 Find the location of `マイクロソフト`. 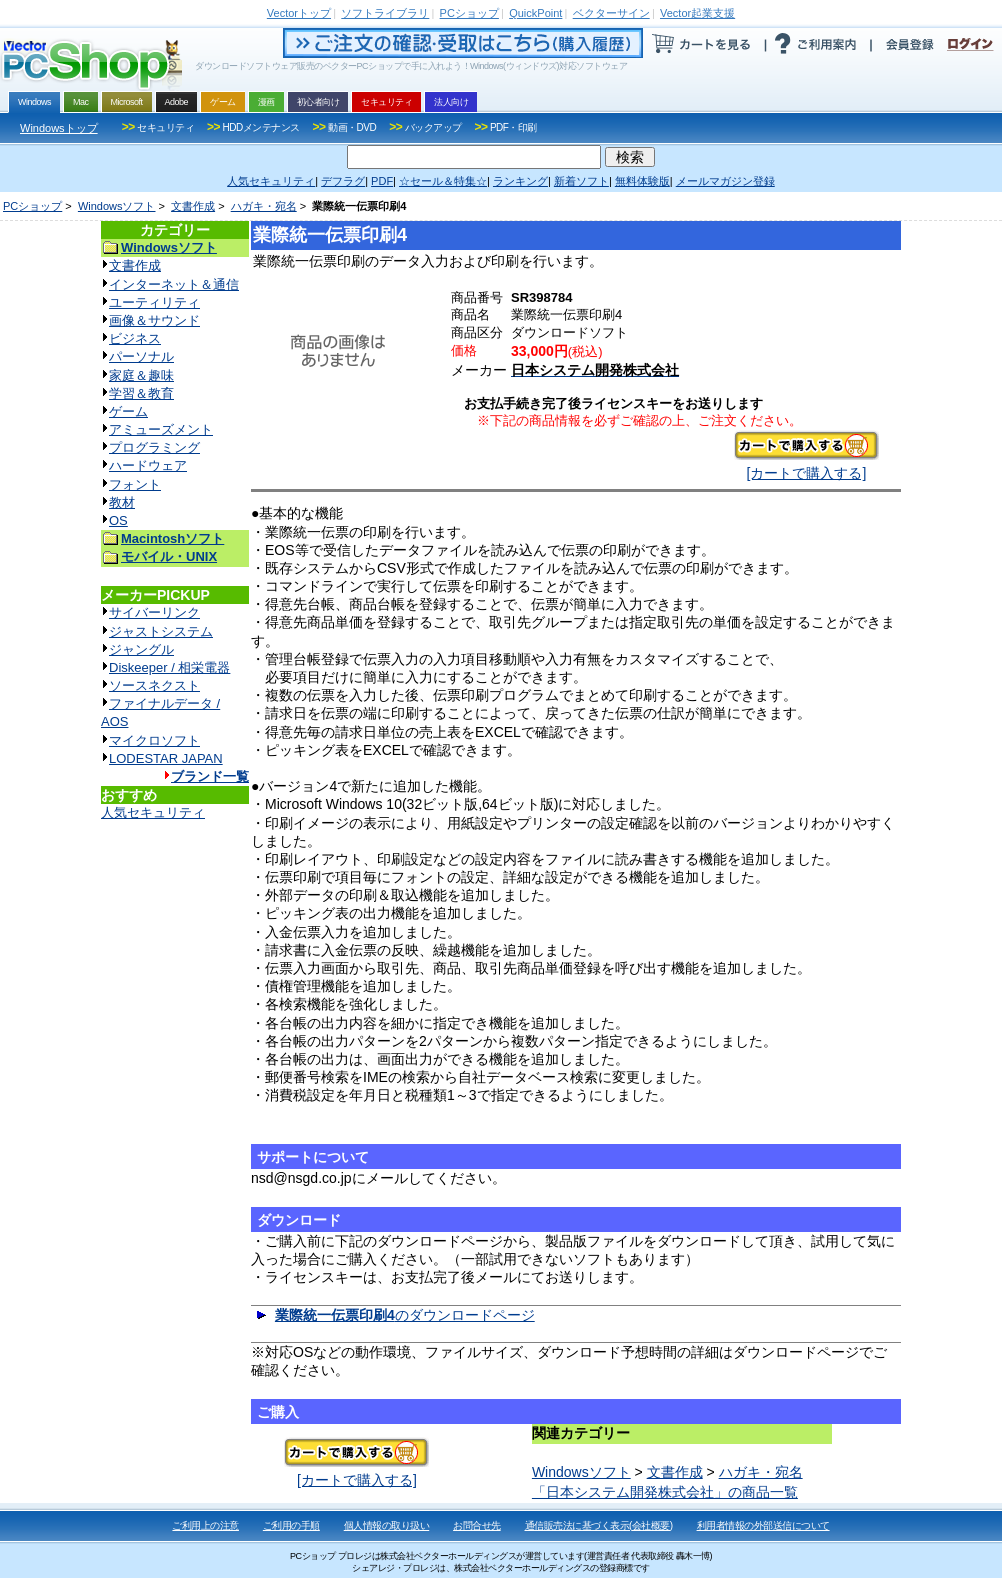

マイクロソフト is located at coordinates (154, 740).